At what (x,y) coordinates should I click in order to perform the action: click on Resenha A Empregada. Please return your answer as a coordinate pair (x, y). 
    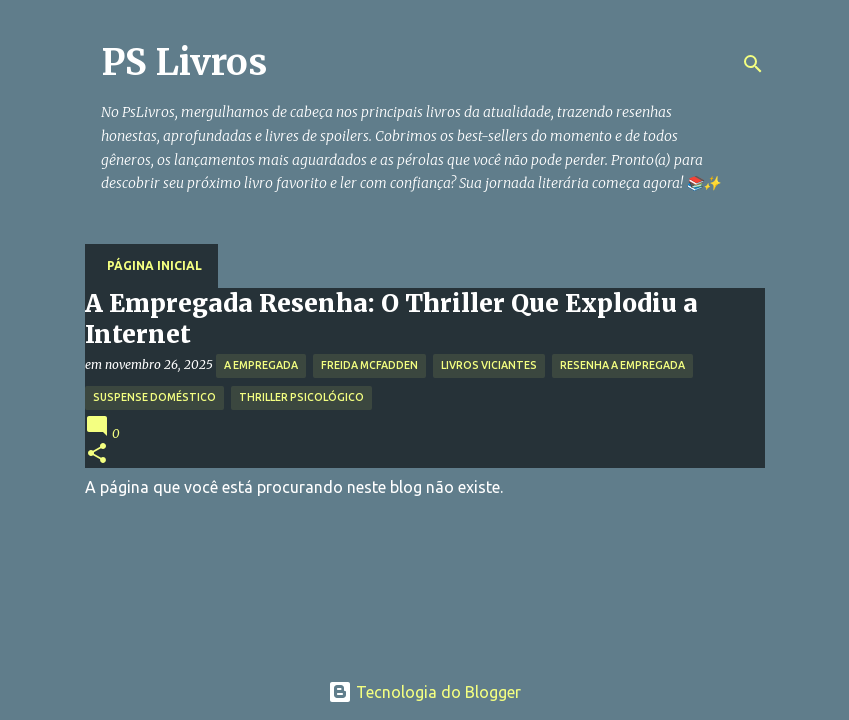
    Looking at the image, I should click on (622, 365).